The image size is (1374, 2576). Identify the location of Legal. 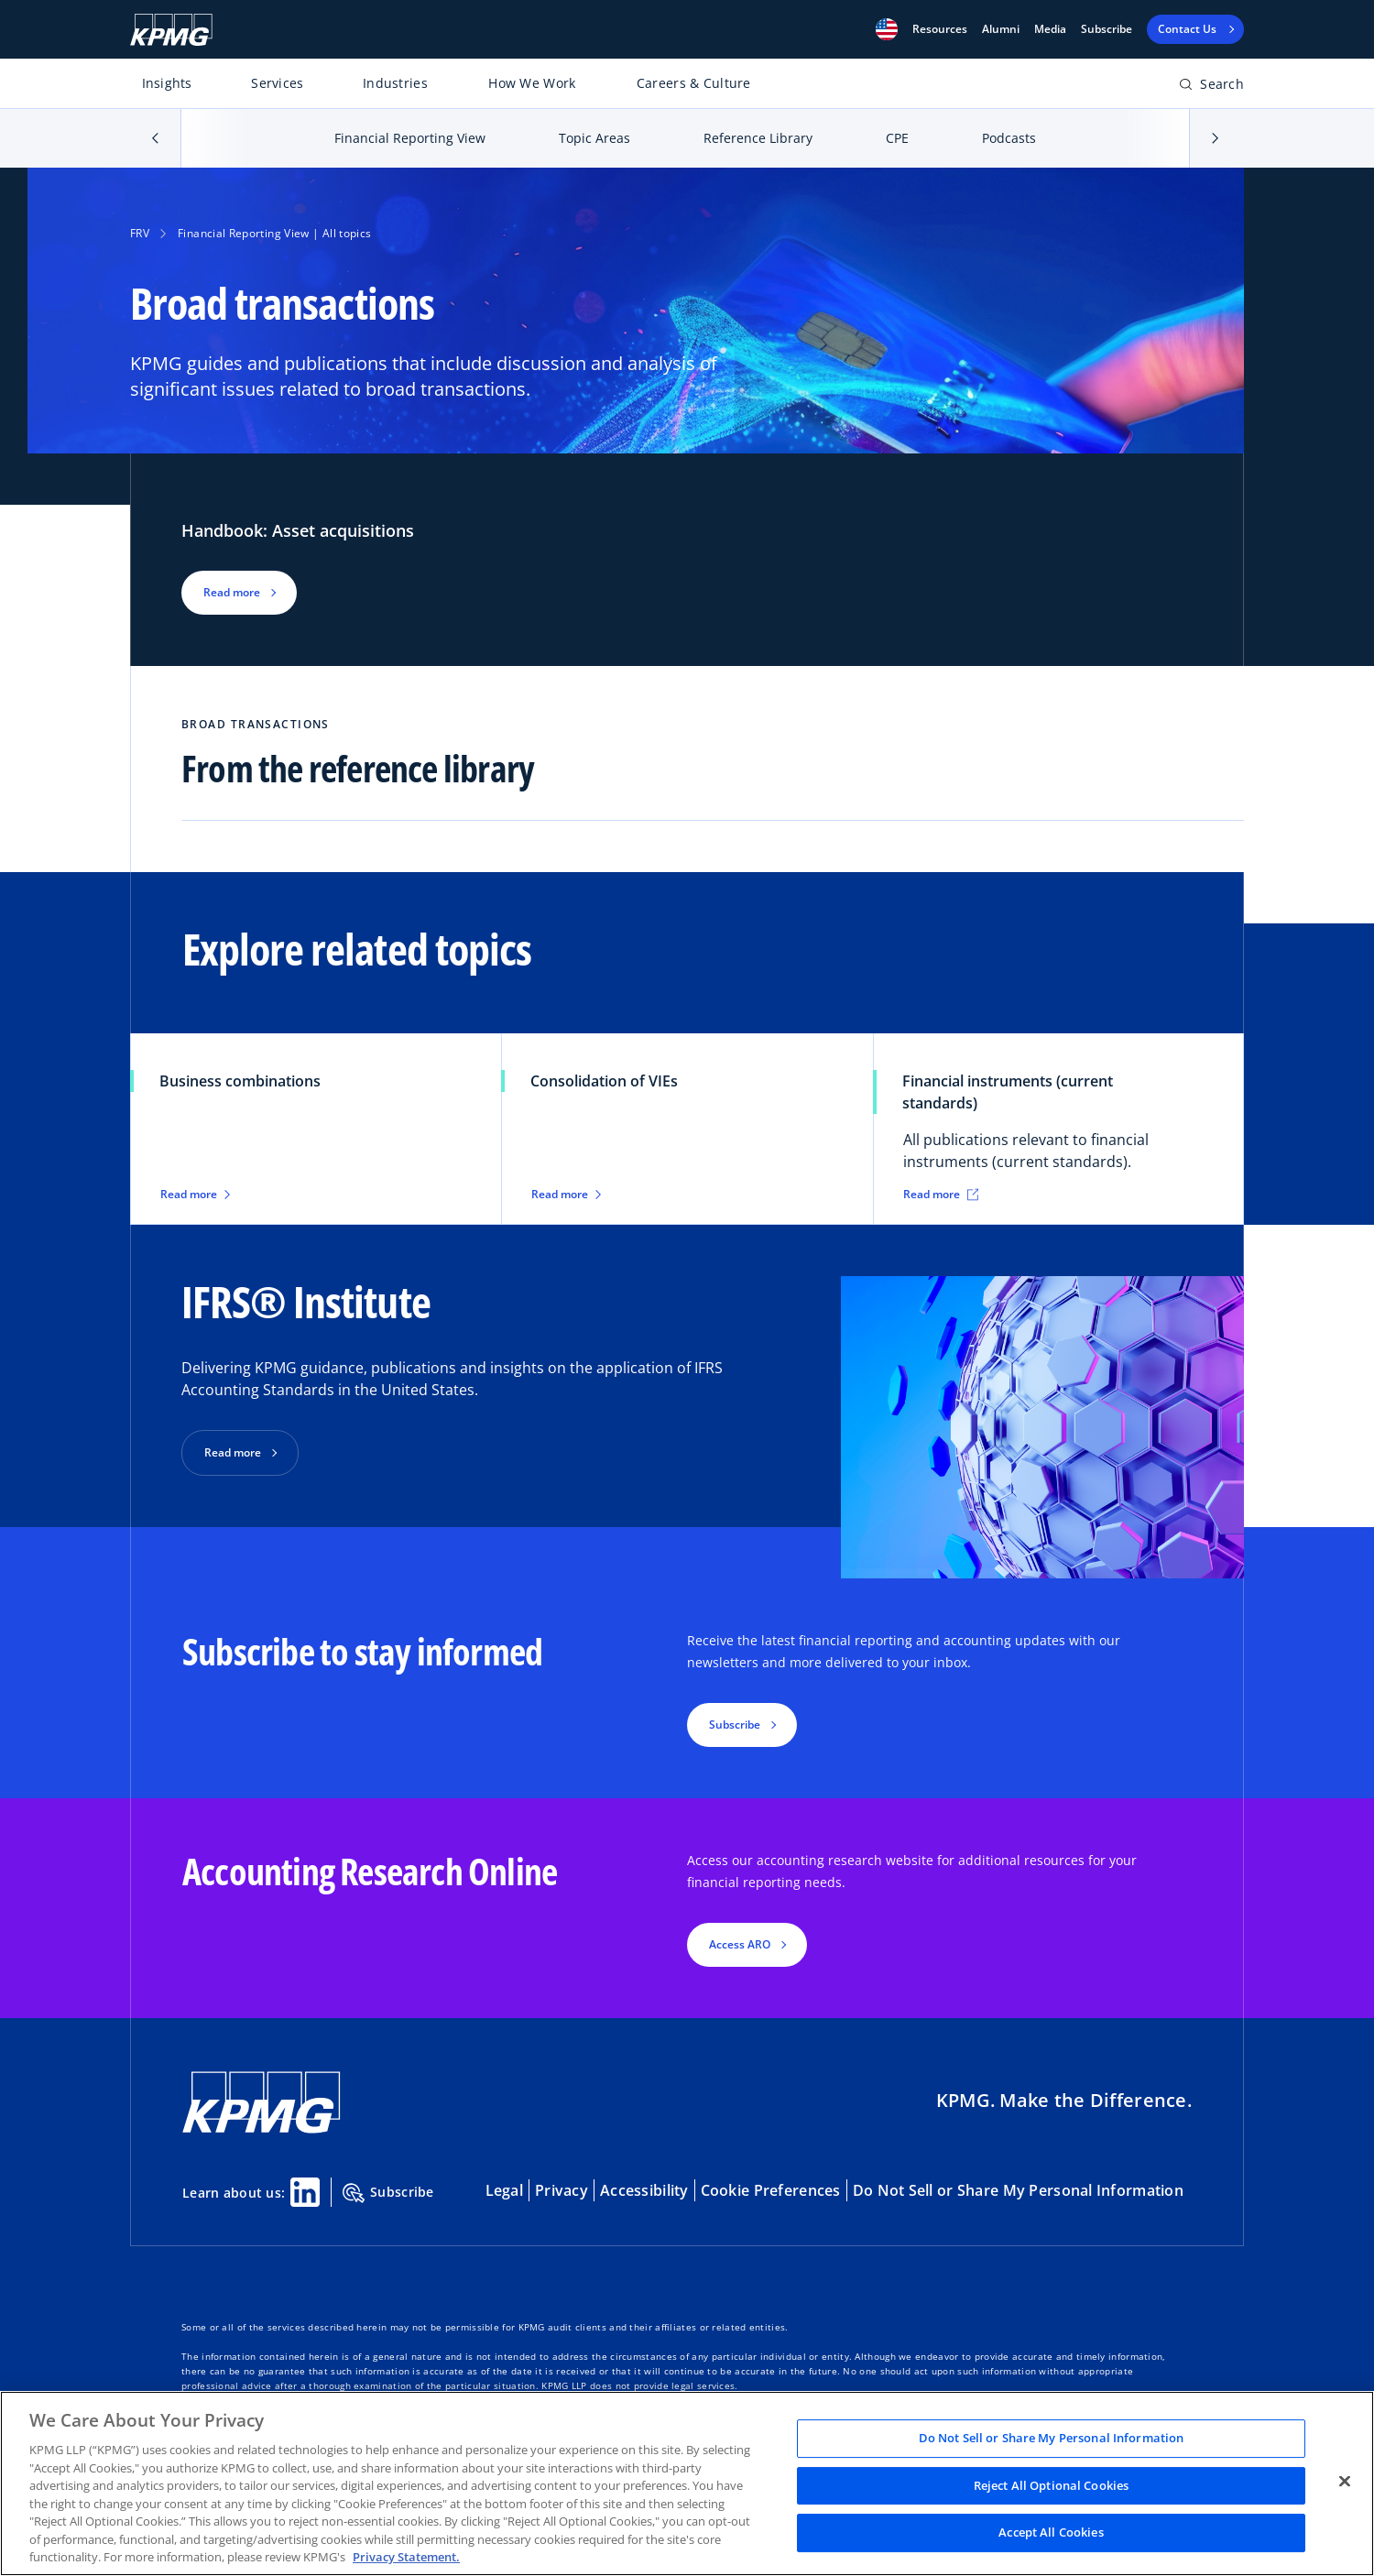
(504, 2190).